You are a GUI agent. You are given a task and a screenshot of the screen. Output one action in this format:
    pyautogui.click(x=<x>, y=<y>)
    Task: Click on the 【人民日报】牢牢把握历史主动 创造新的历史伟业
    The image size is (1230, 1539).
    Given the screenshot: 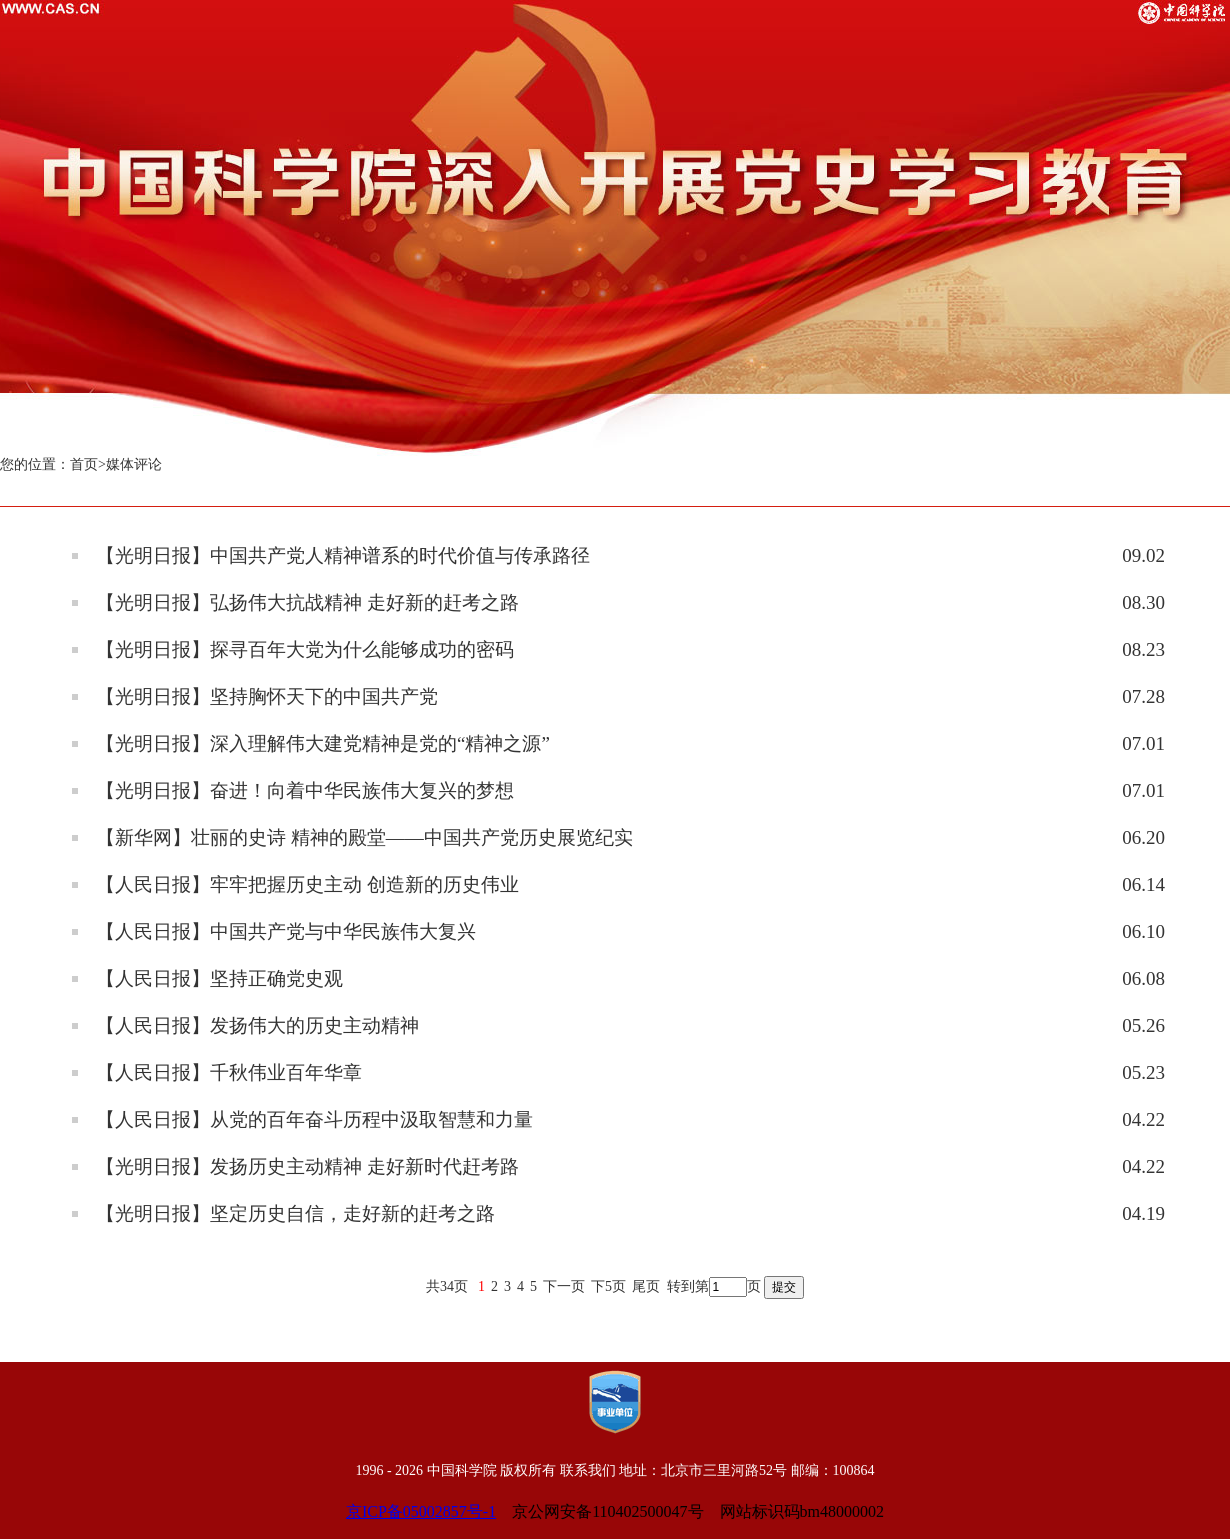 What is the action you would take?
    pyautogui.click(x=307, y=884)
    